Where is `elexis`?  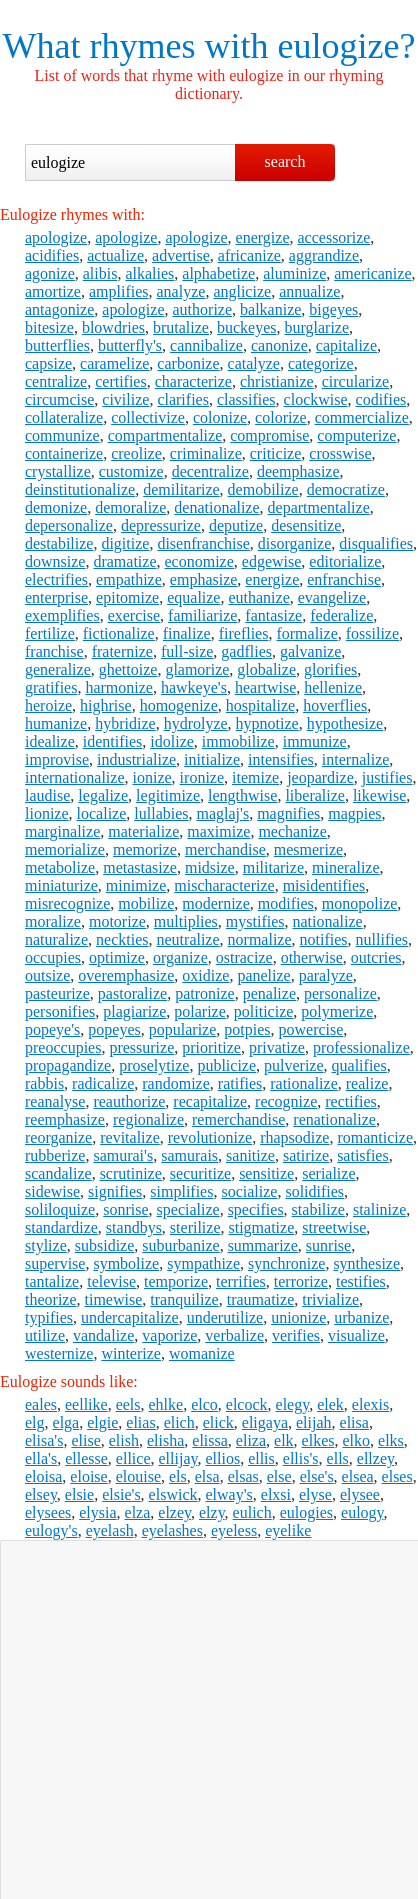 elexis is located at coordinates (370, 1404).